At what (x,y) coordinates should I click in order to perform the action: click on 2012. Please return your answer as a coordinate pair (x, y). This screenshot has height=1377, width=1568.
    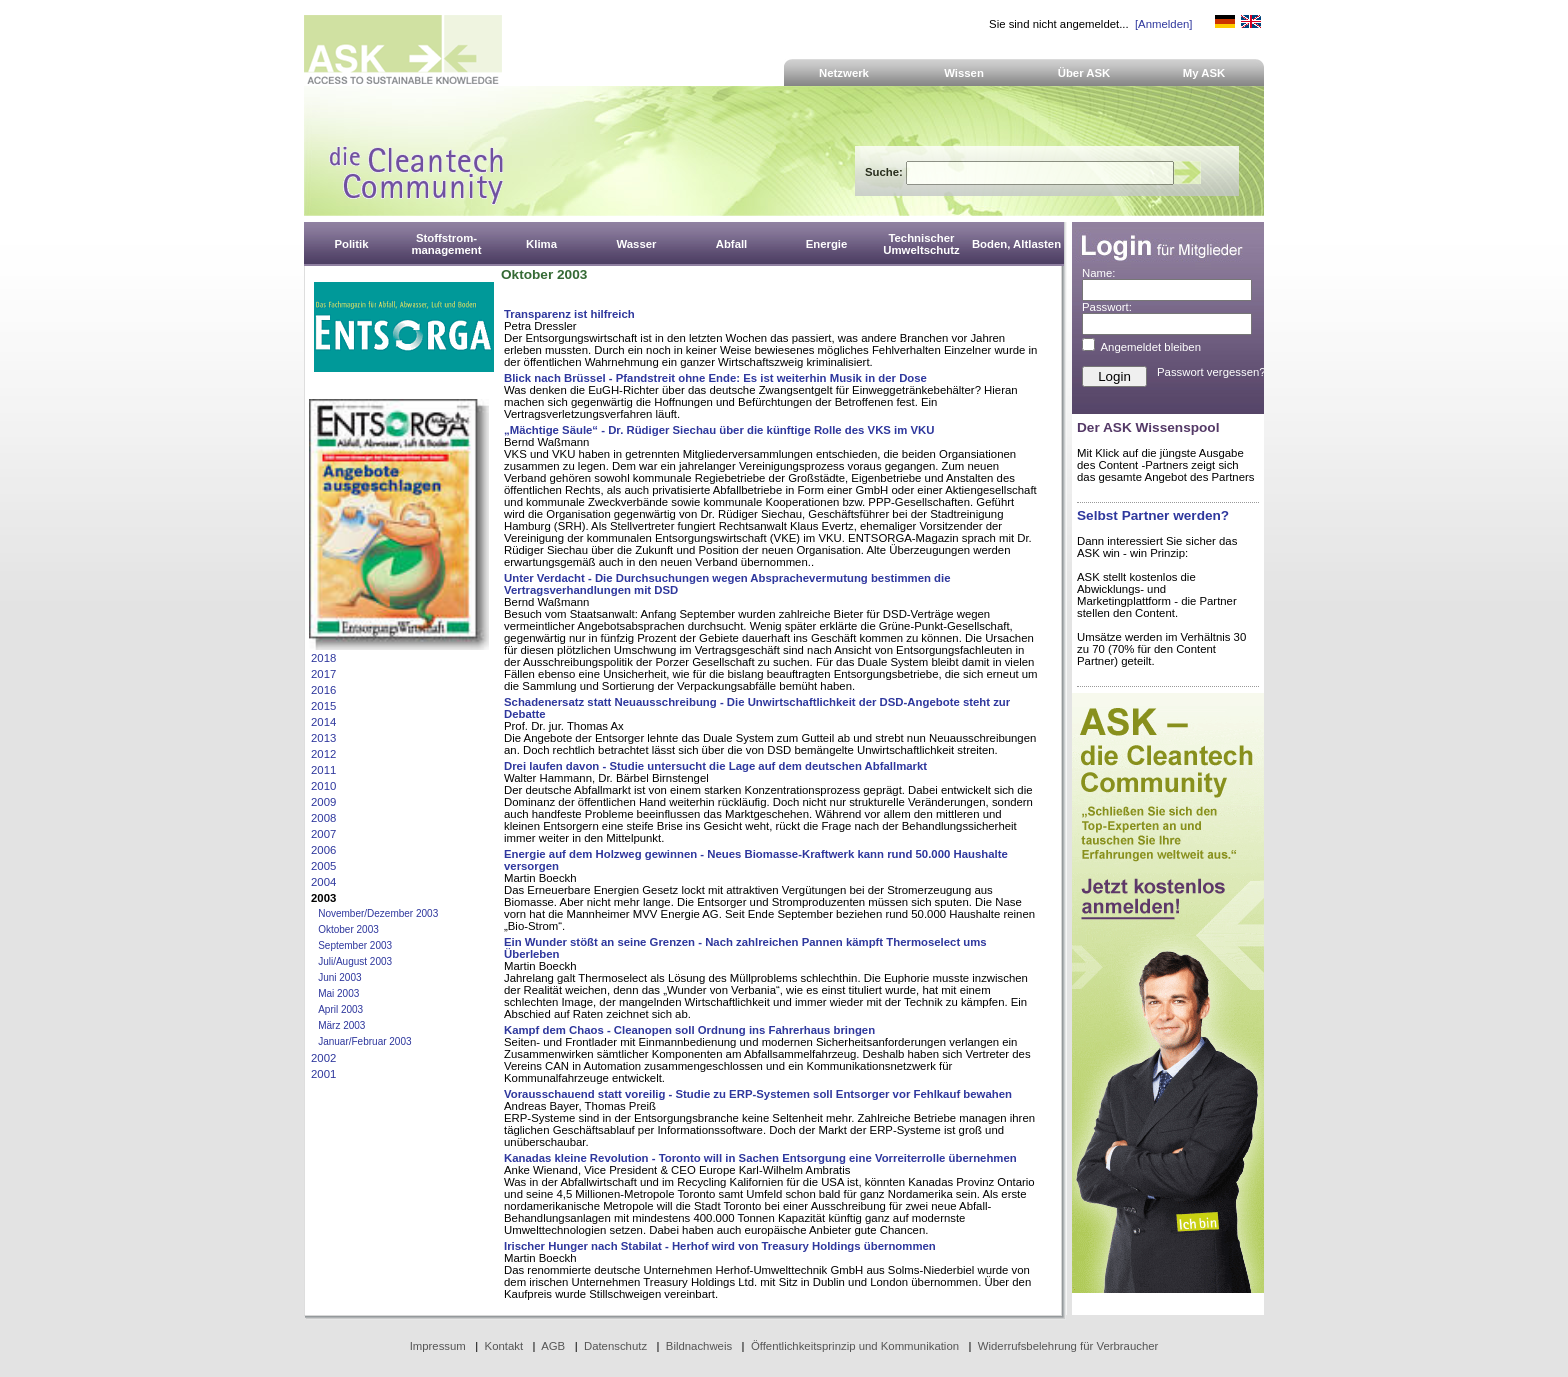
    Looking at the image, I should click on (323, 754).